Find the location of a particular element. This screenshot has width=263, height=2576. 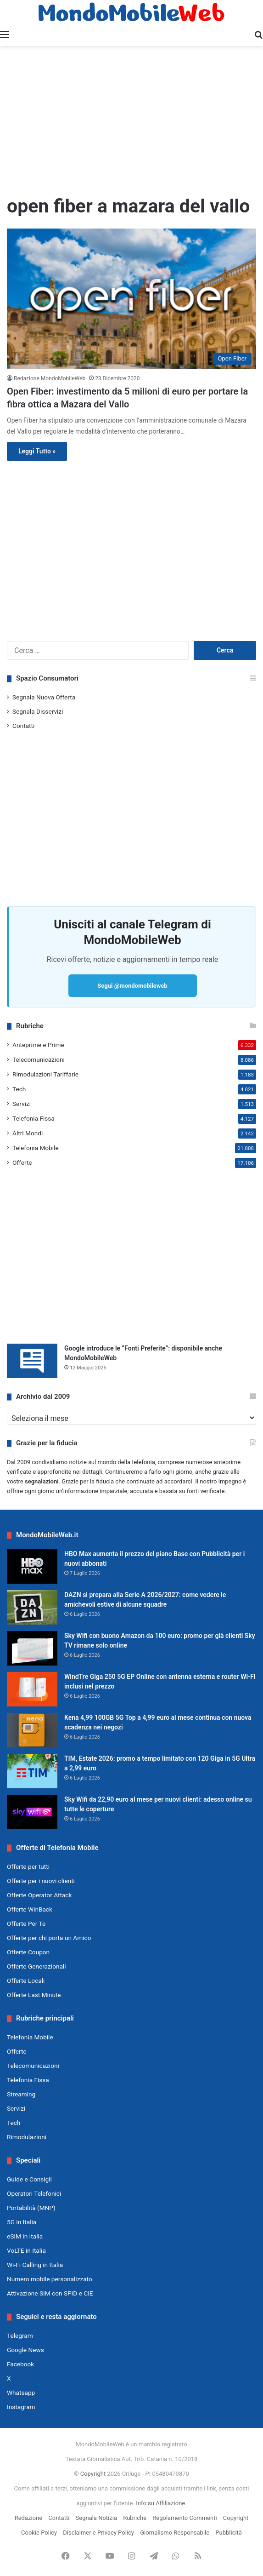

Telefonia Fissa is located at coordinates (33, 1118).